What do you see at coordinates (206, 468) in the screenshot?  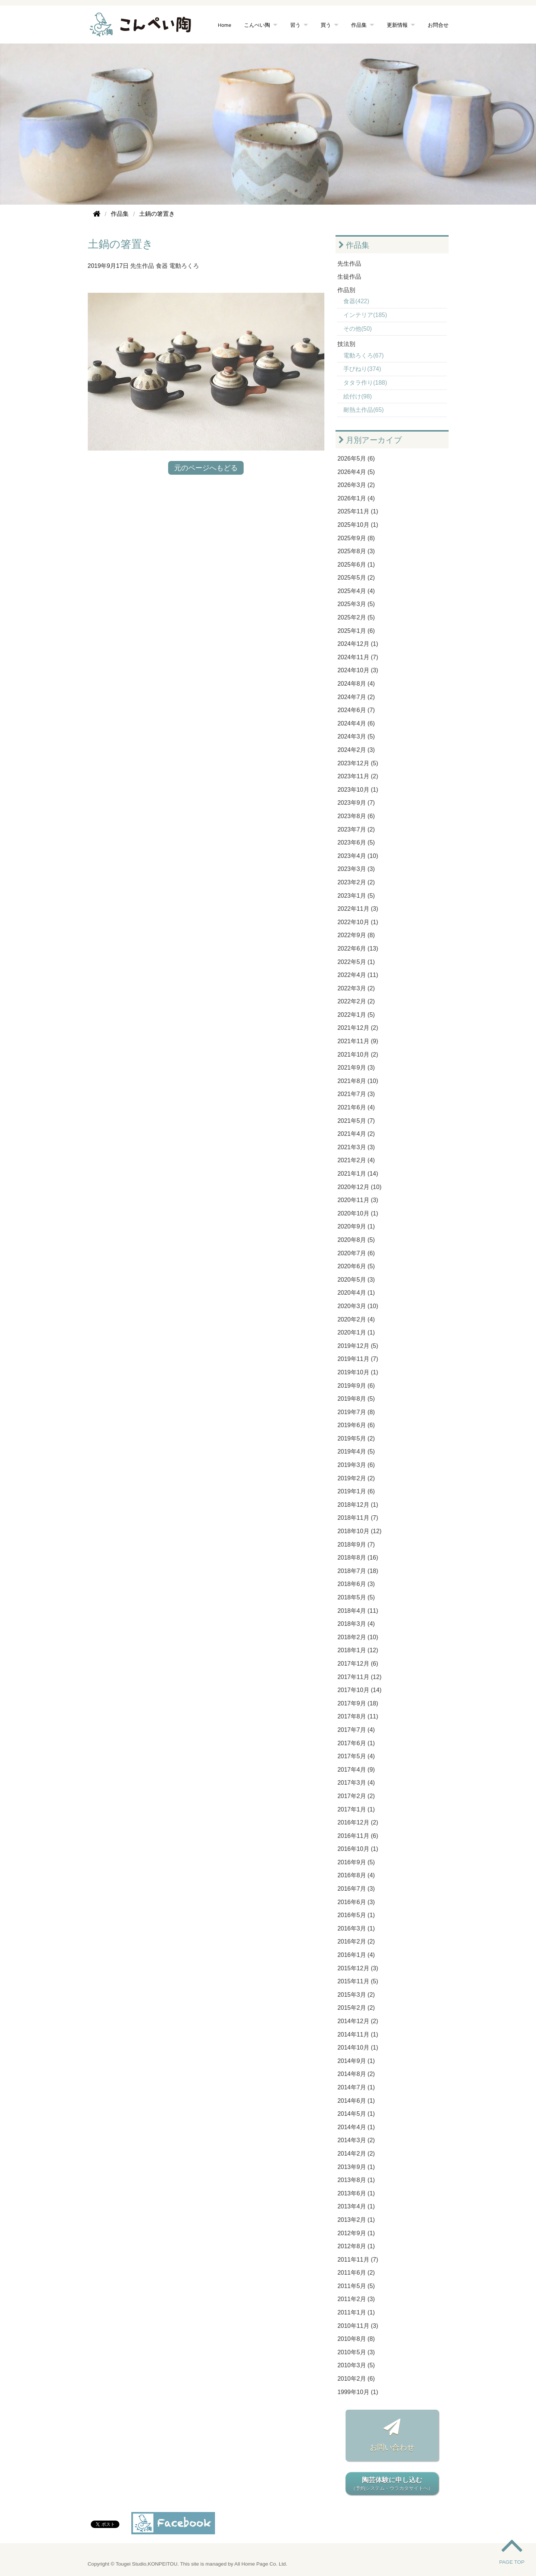 I see `元のページへもどる` at bounding box center [206, 468].